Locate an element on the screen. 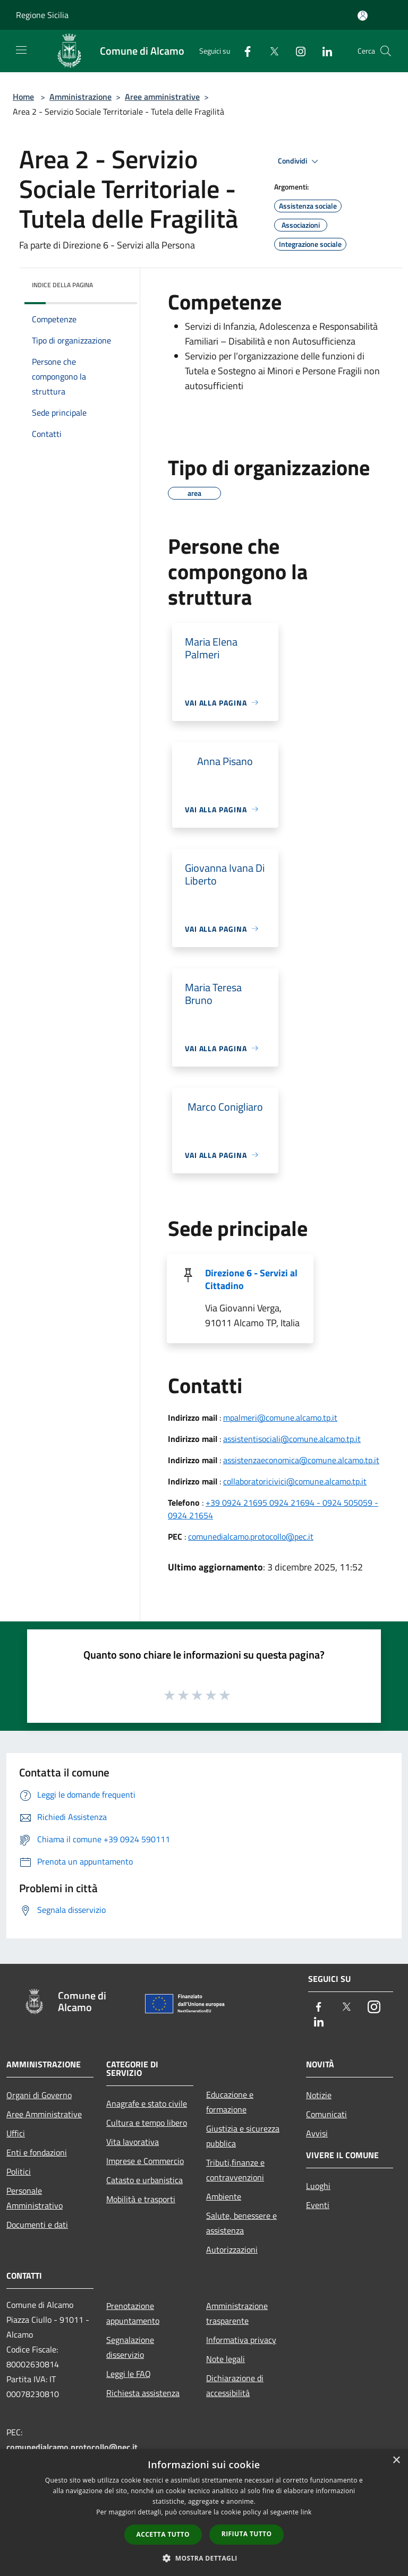 The height and width of the screenshot is (2576, 408). Home is located at coordinates (23, 96).